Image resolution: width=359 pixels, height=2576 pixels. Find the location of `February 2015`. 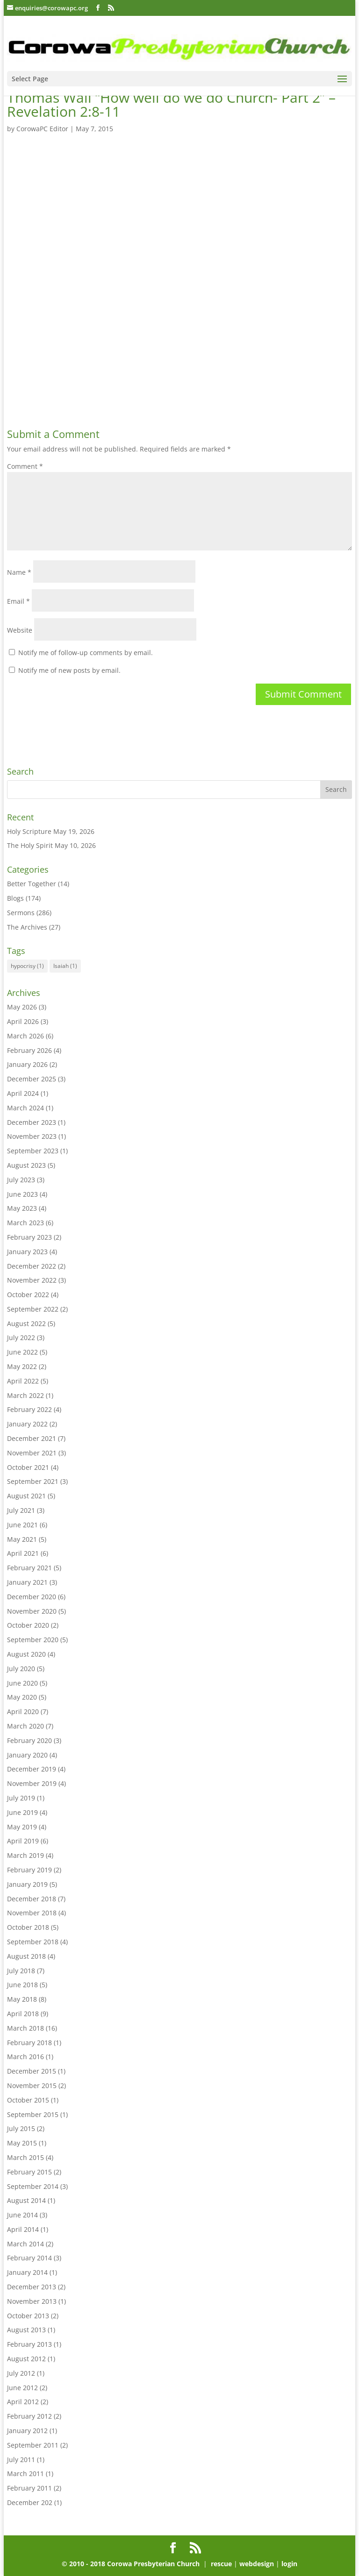

February 2015 is located at coordinates (29, 2171).